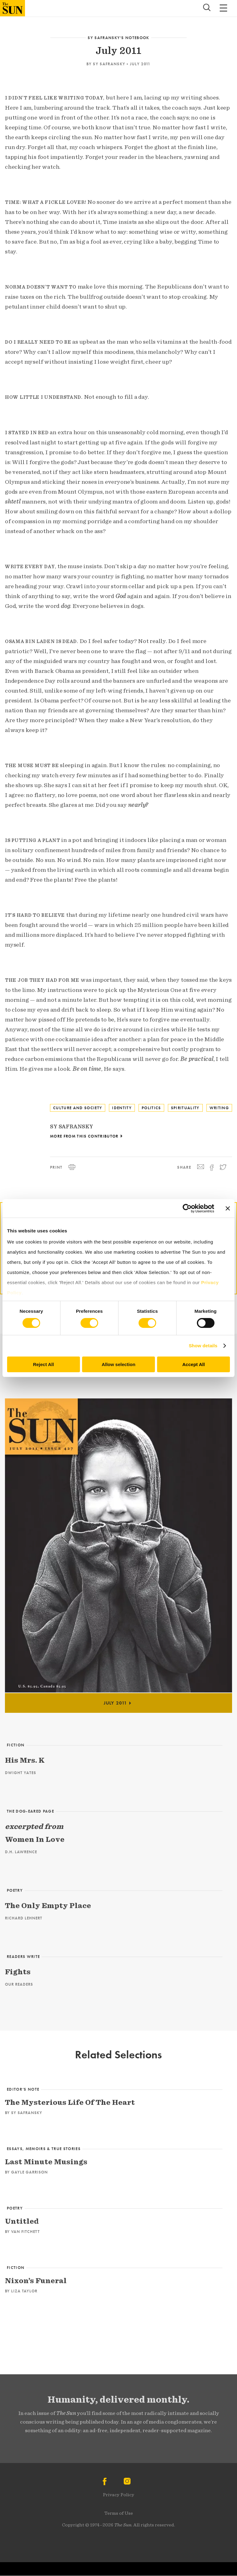 Image resolution: width=237 pixels, height=2576 pixels. Describe the element at coordinates (219, 1107) in the screenshot. I see `Writing` at that location.